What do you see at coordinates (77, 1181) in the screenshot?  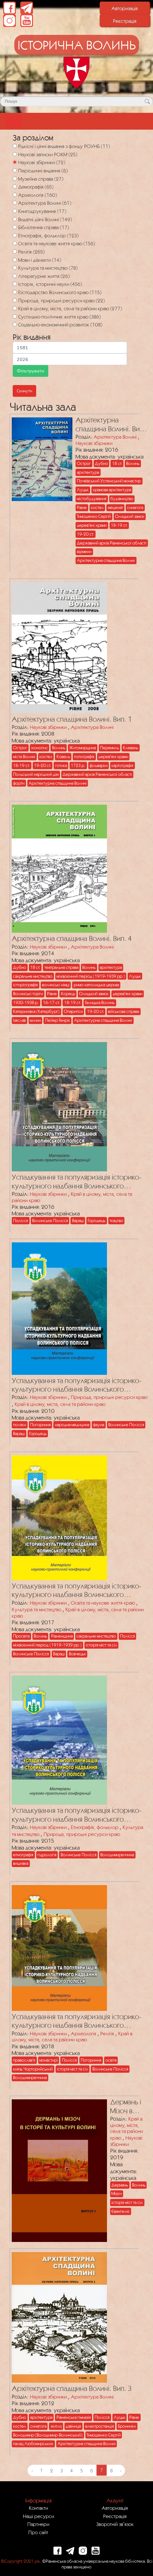 I see `Успадкування та популяризація історико-культурного надбання Волинського Полісся` at bounding box center [77, 1181].